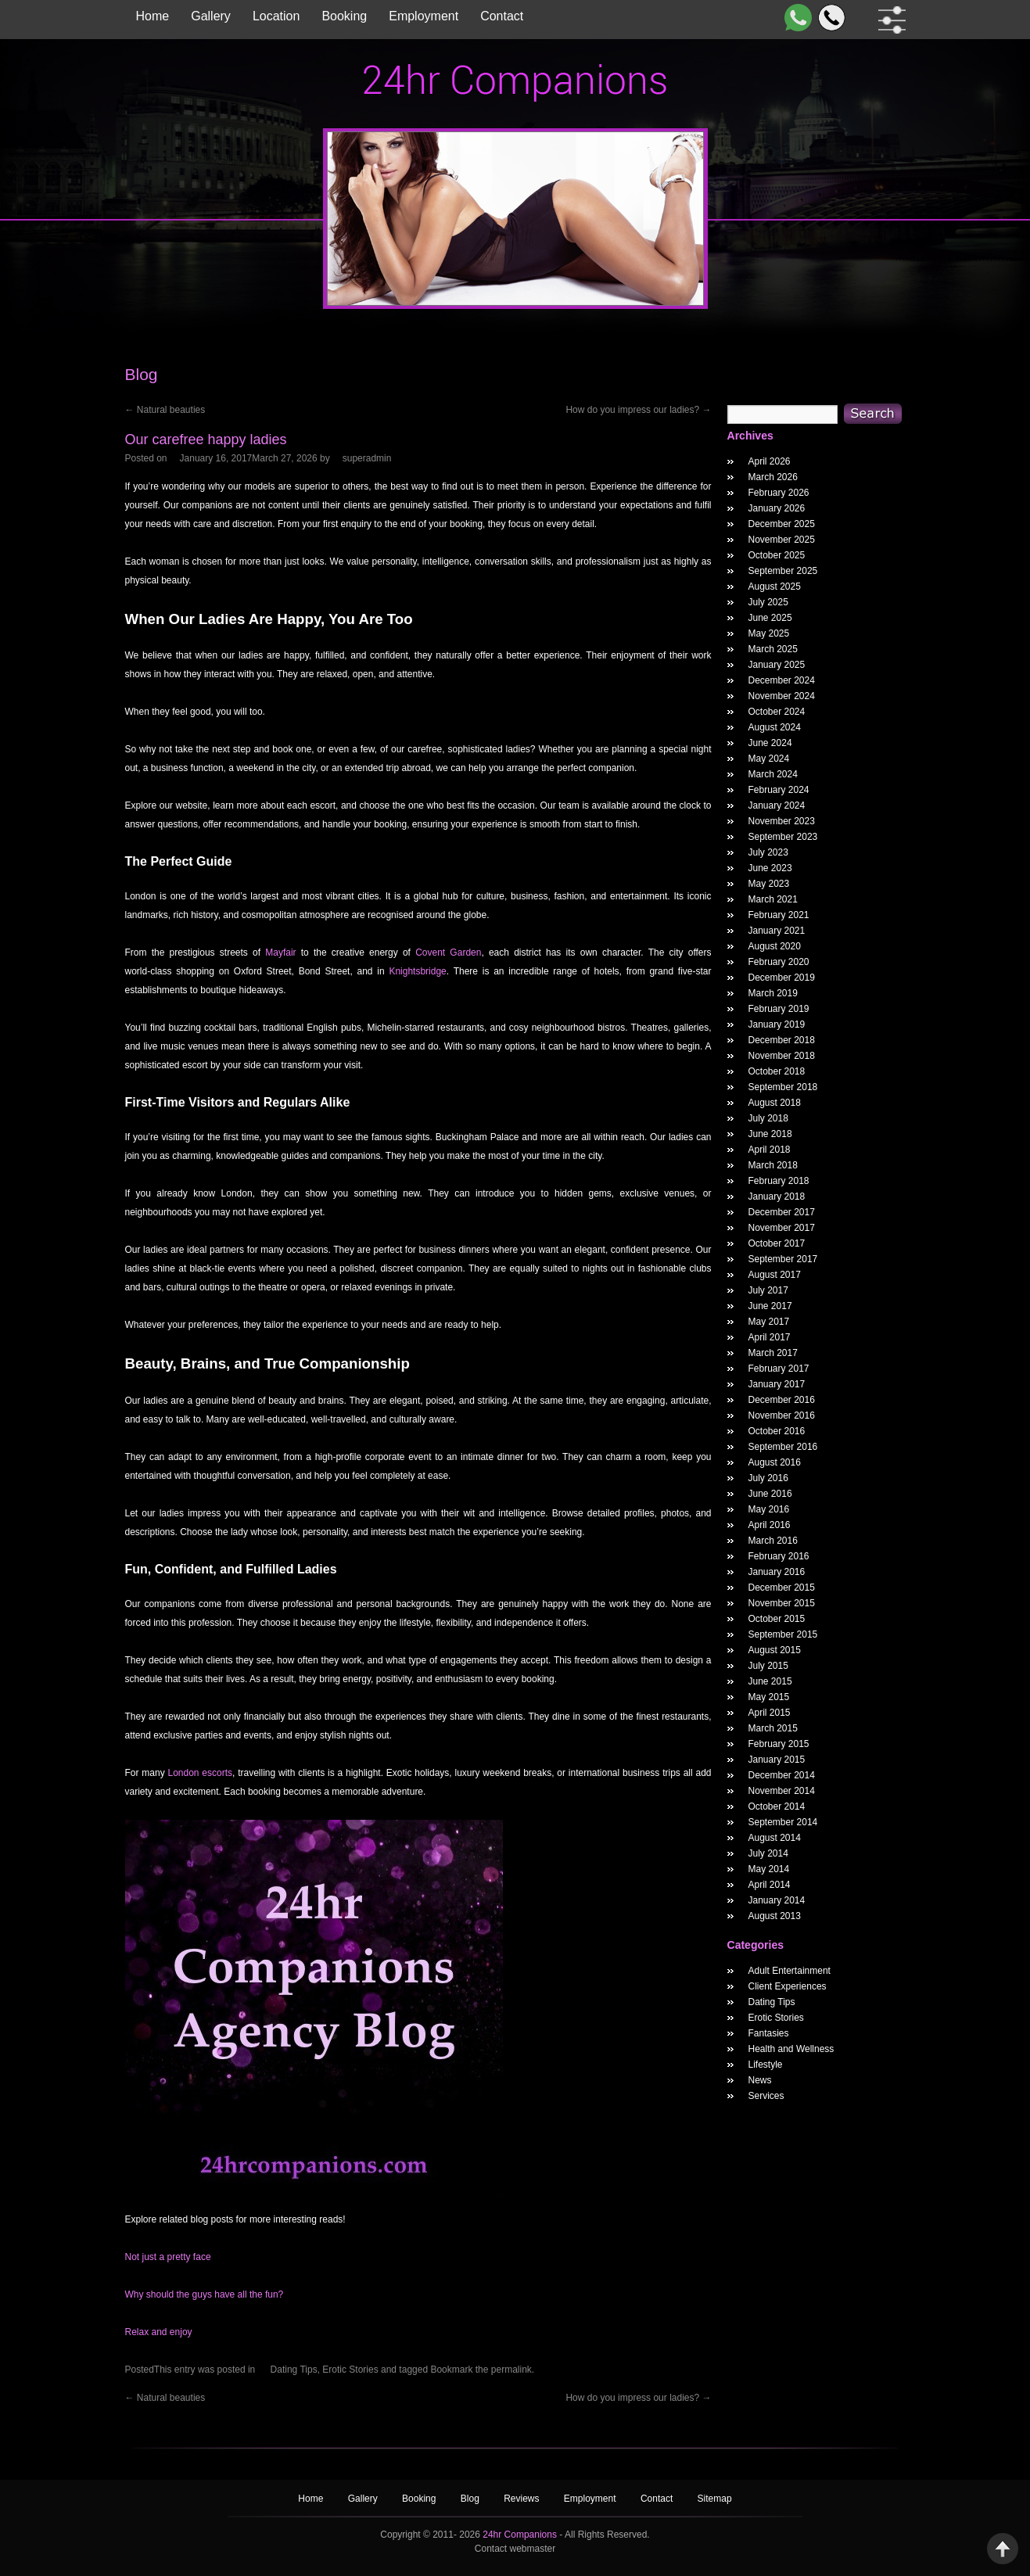  I want to click on permalink., so click(512, 2369).